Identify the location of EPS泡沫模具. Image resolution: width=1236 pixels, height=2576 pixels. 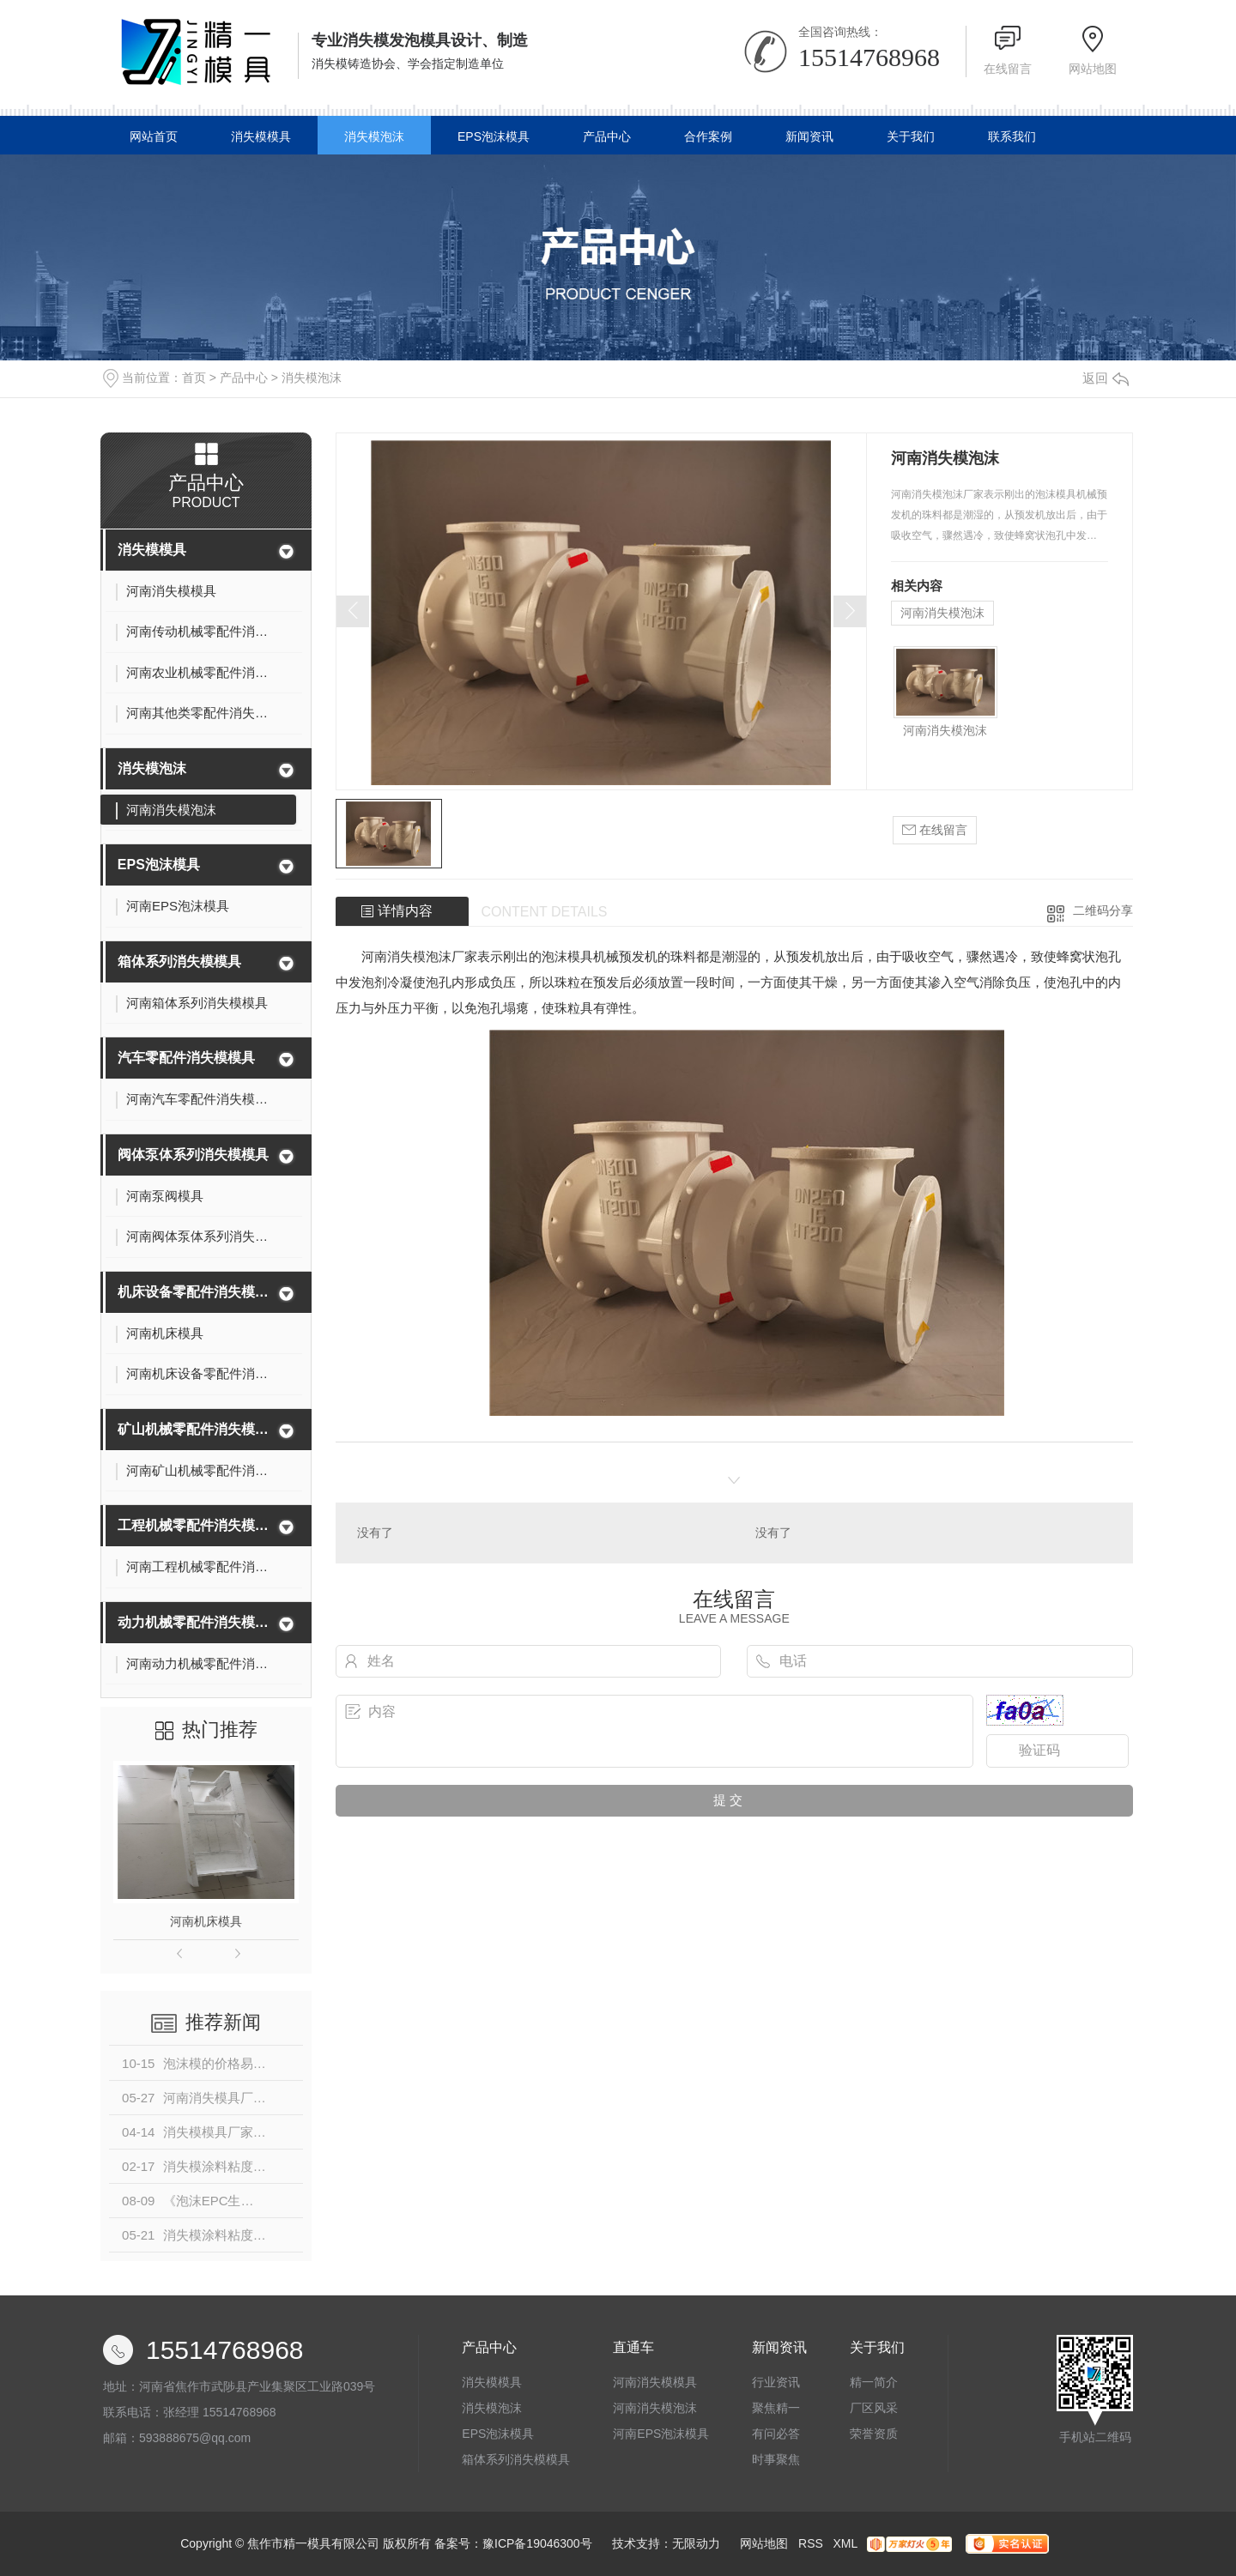
(493, 136).